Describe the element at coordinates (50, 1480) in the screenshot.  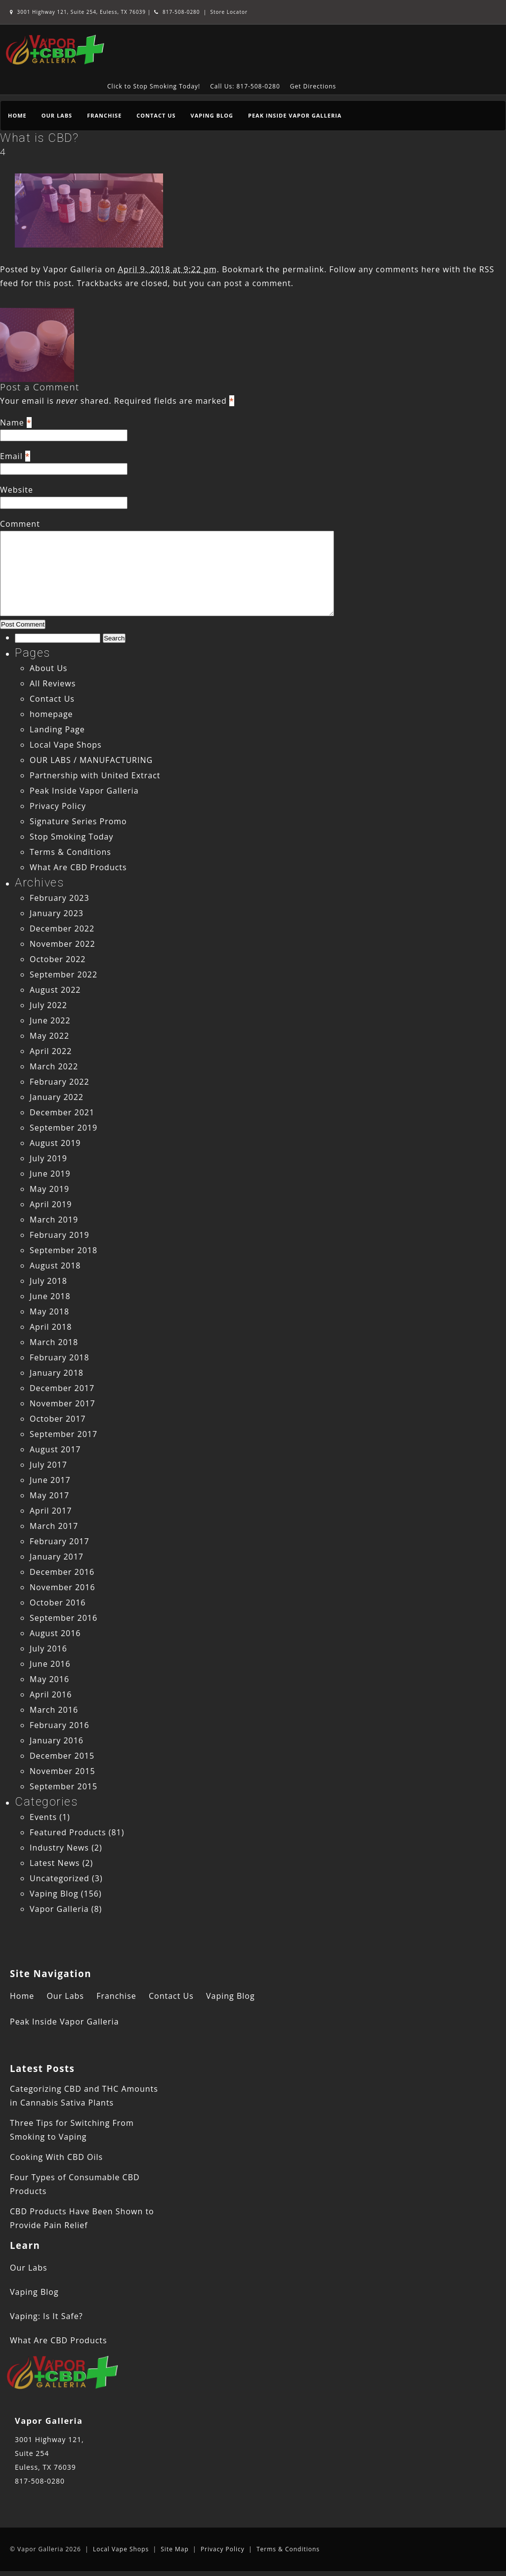
I see `June 2017` at that location.